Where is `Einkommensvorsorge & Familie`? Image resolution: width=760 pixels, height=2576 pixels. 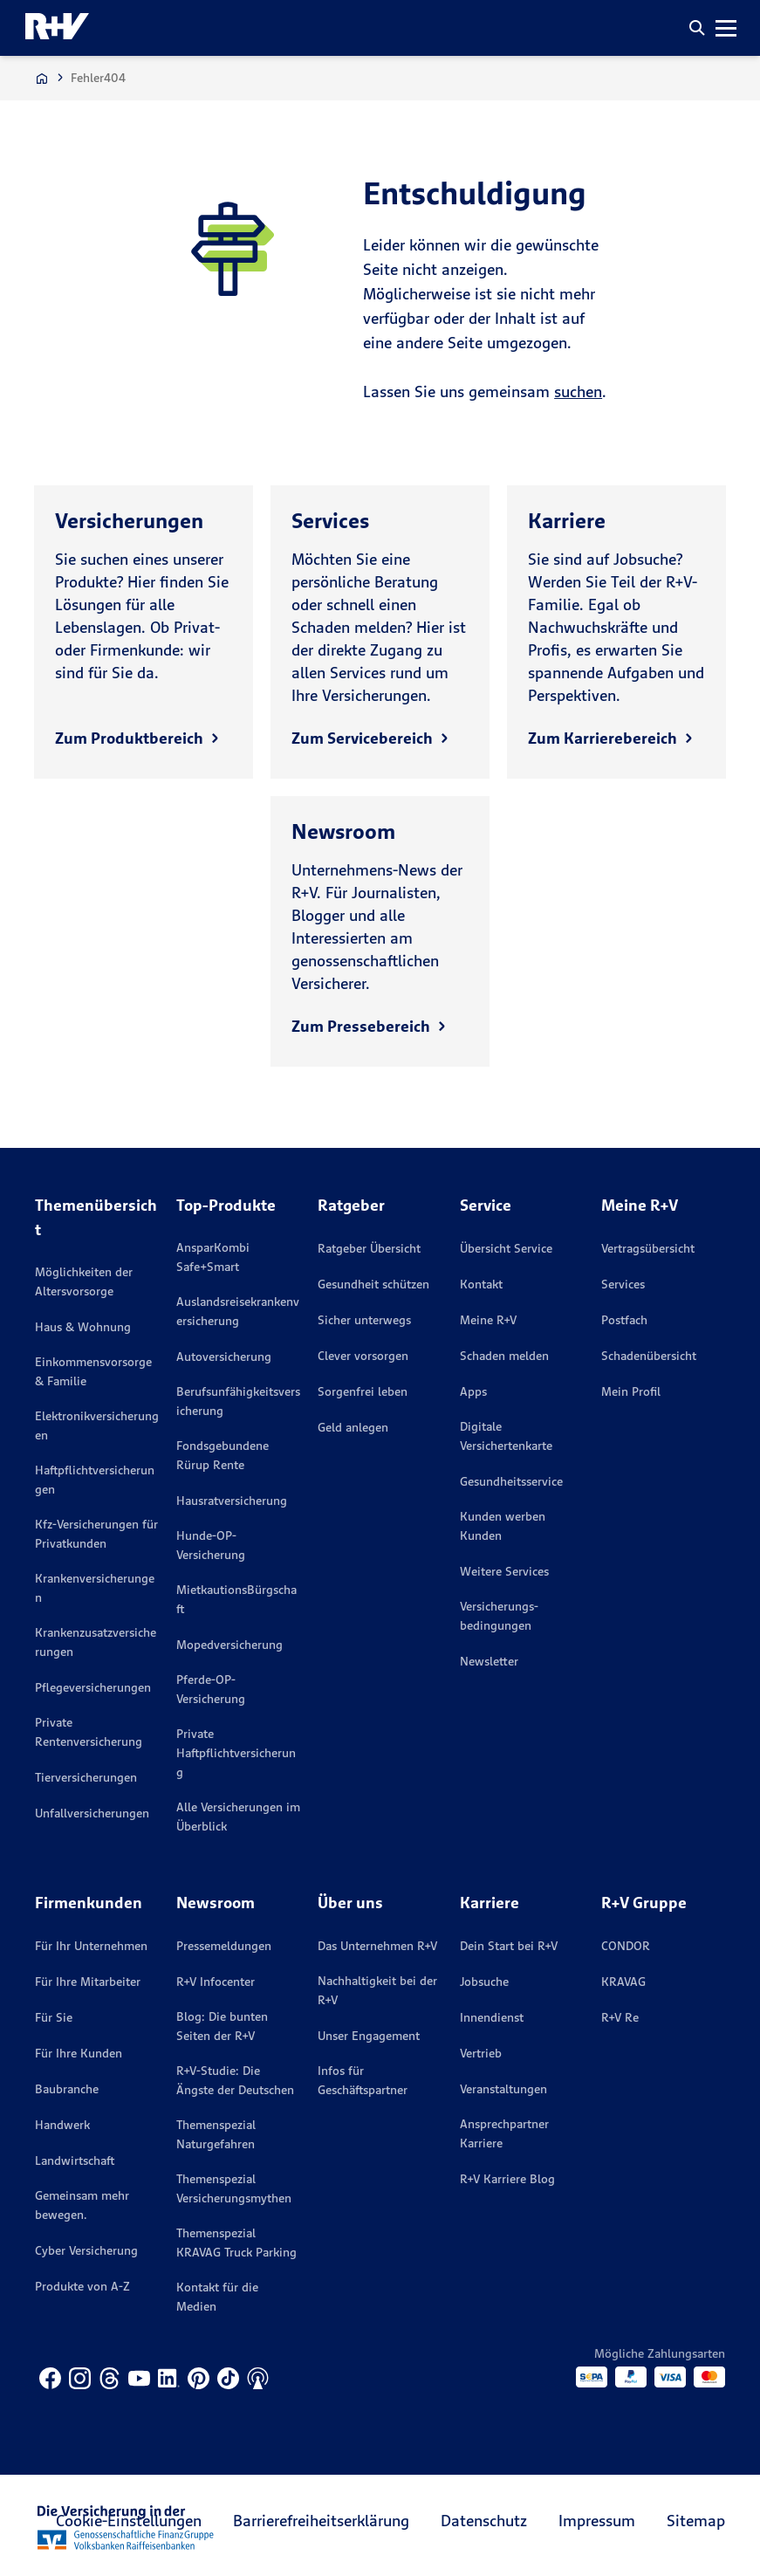
Einkommensvorsorge & Familie is located at coordinates (93, 1371).